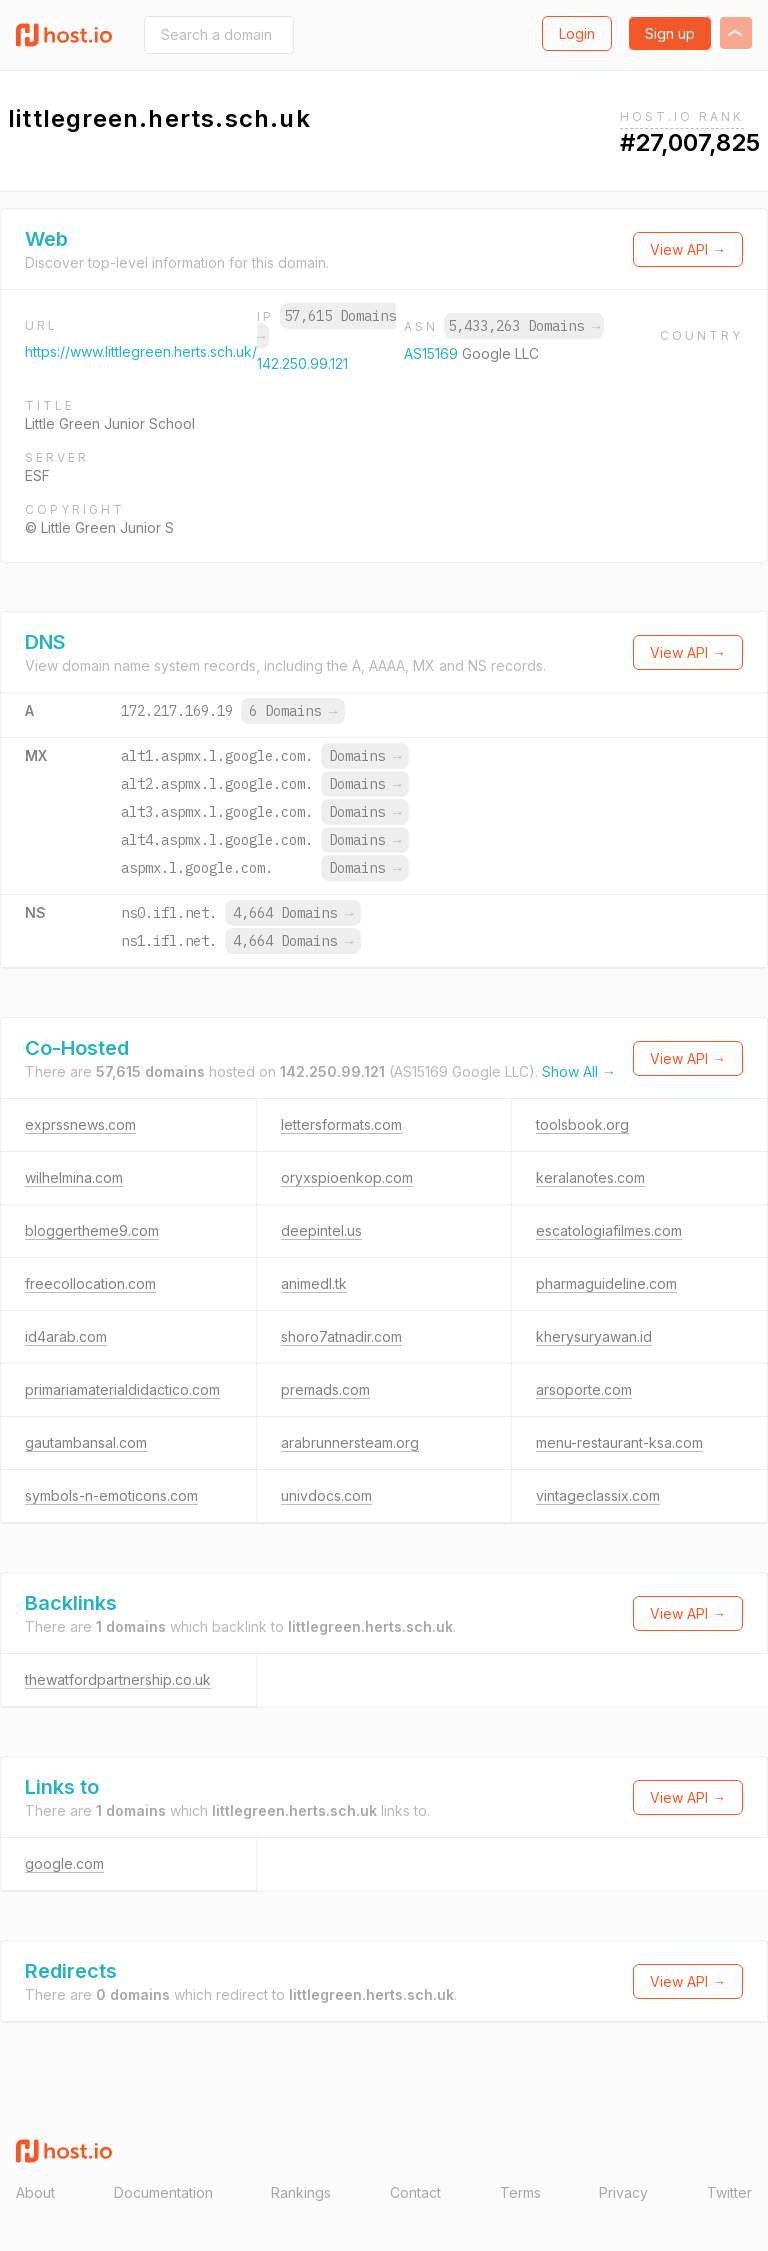 The image size is (768, 2251). What do you see at coordinates (341, 1124) in the screenshot?
I see `lettersformats.com` at bounding box center [341, 1124].